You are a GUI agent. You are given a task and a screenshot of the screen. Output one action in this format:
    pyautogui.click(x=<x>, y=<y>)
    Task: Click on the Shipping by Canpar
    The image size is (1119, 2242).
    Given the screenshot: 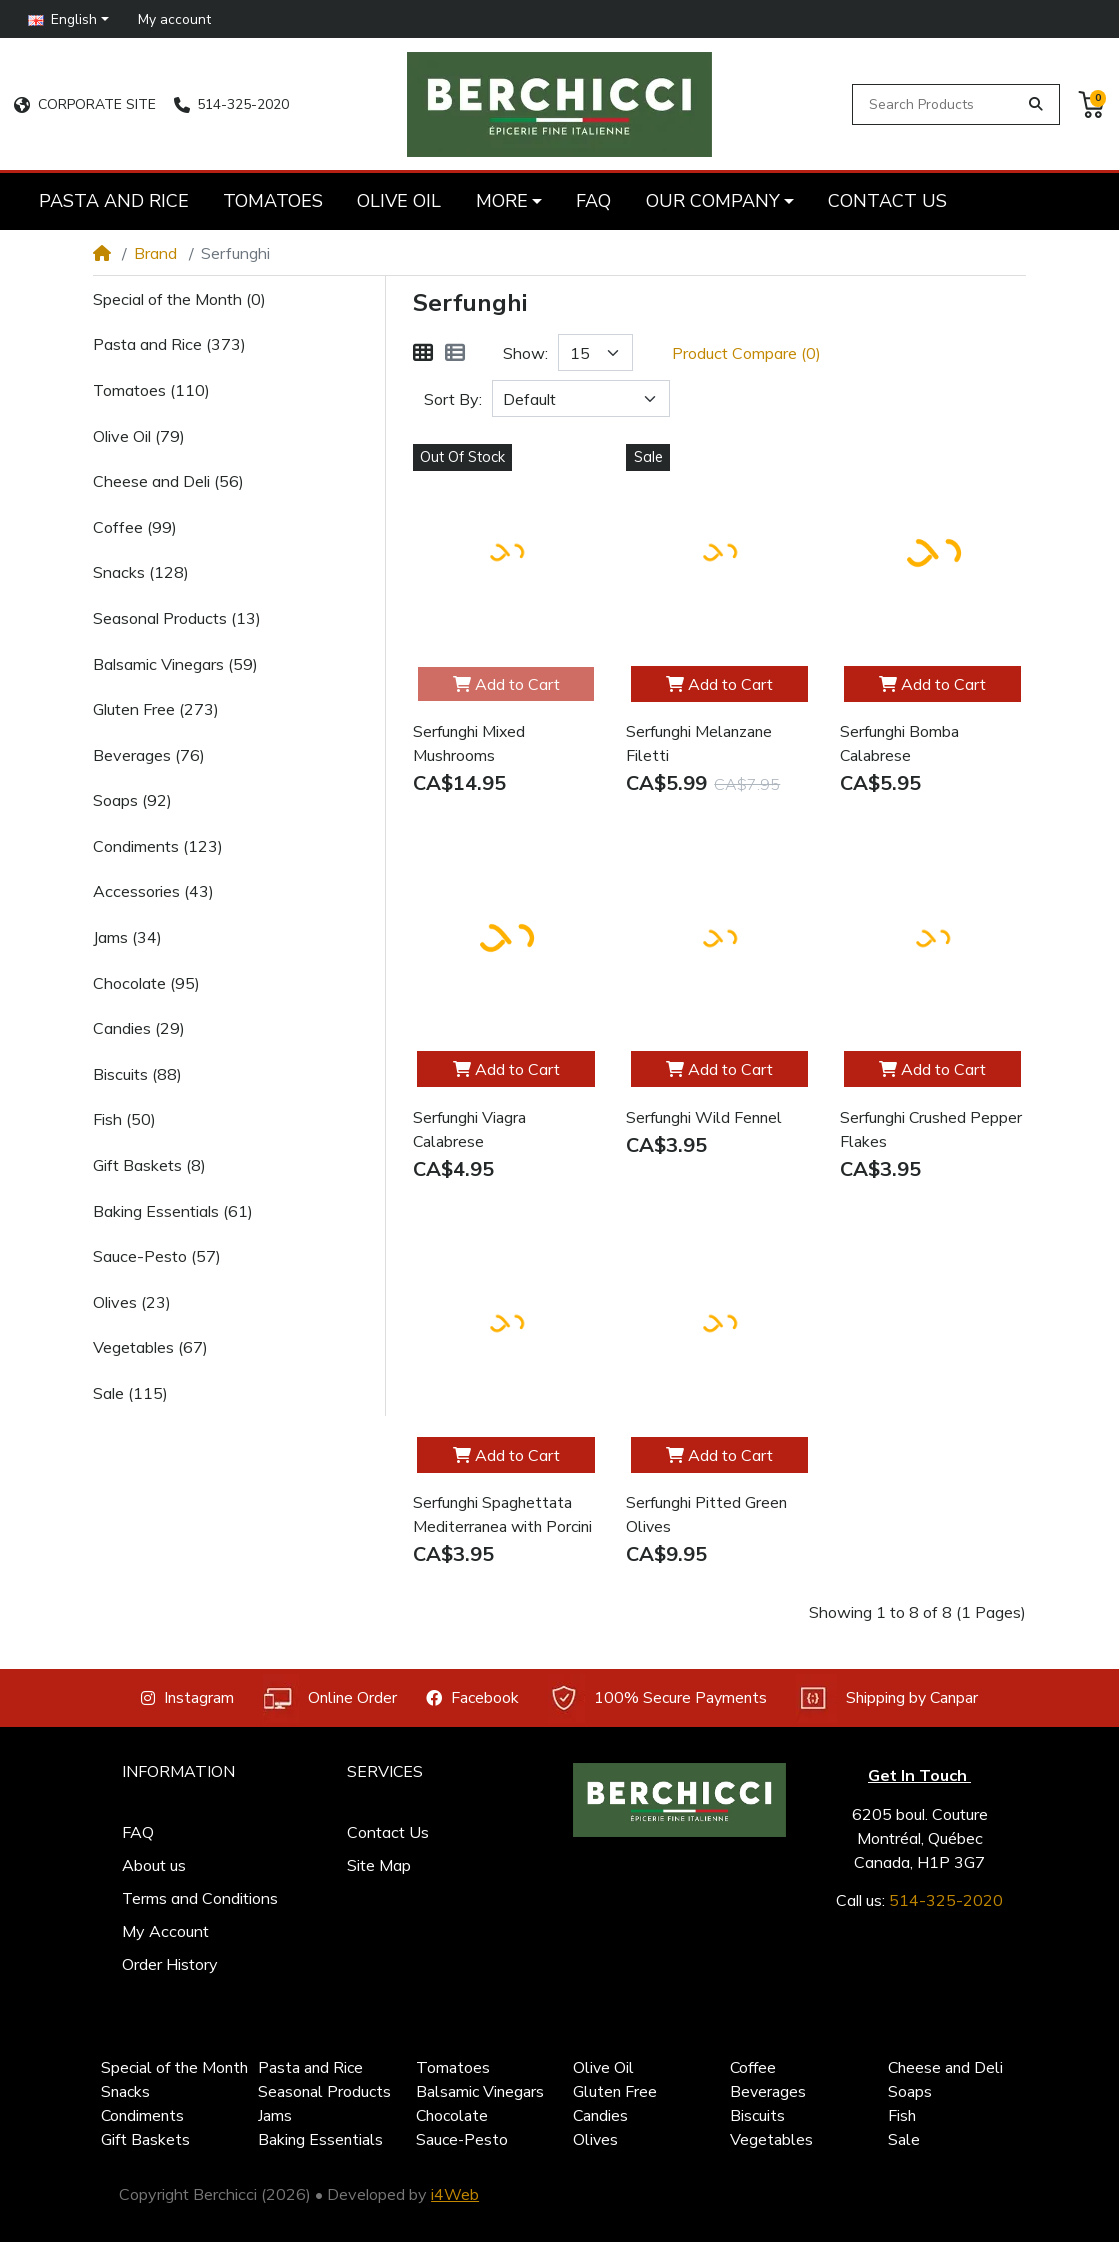 What is the action you would take?
    pyautogui.click(x=887, y=1698)
    